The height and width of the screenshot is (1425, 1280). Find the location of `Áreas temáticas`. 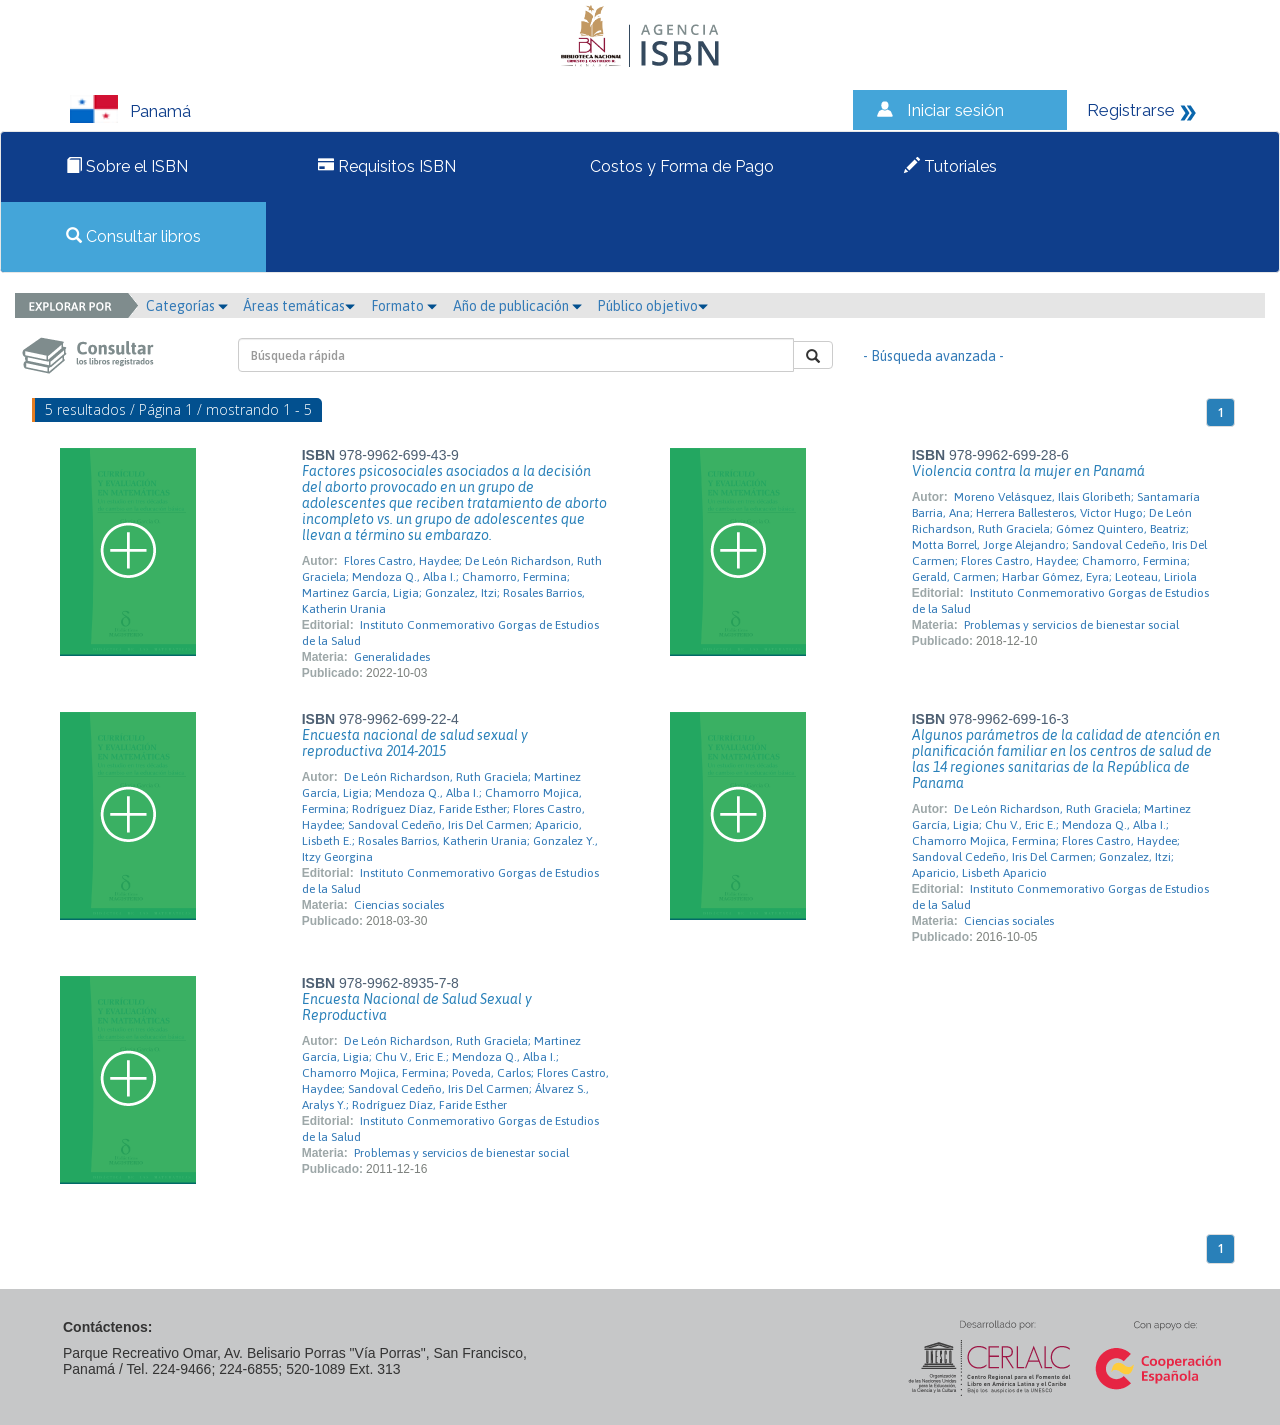

Áreas temáticas is located at coordinates (299, 306).